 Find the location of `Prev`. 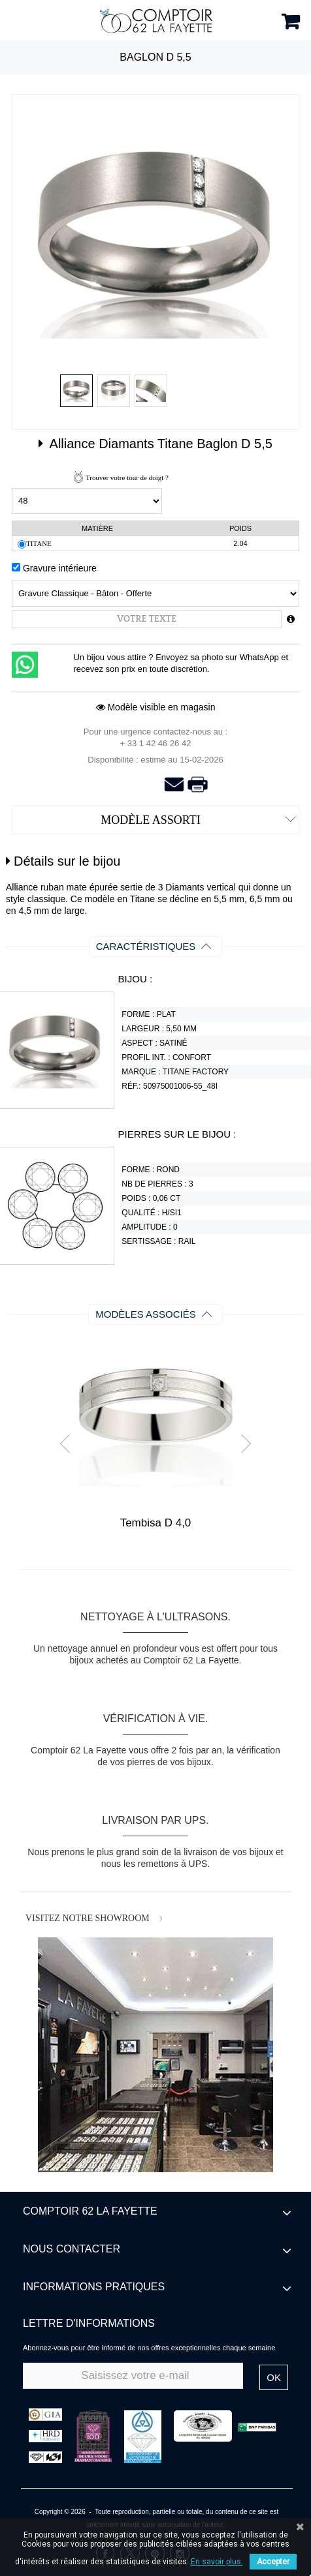

Prev is located at coordinates (69, 1443).